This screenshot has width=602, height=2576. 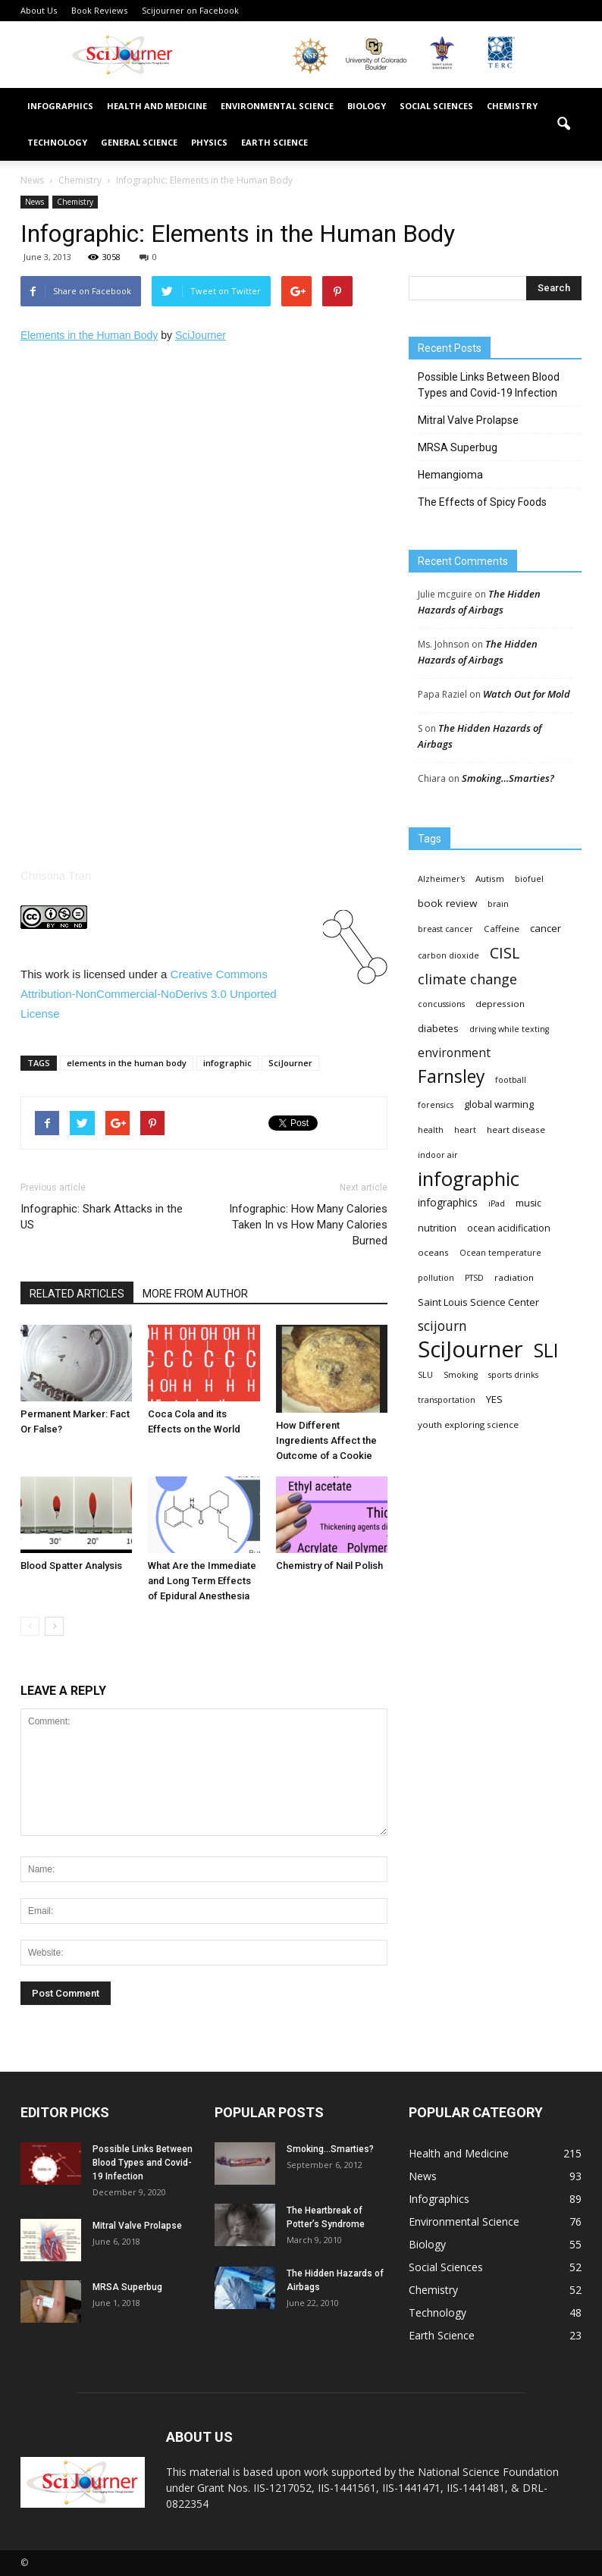 What do you see at coordinates (425, 1375) in the screenshot?
I see `SLU [SLU (3 items)]` at bounding box center [425, 1375].